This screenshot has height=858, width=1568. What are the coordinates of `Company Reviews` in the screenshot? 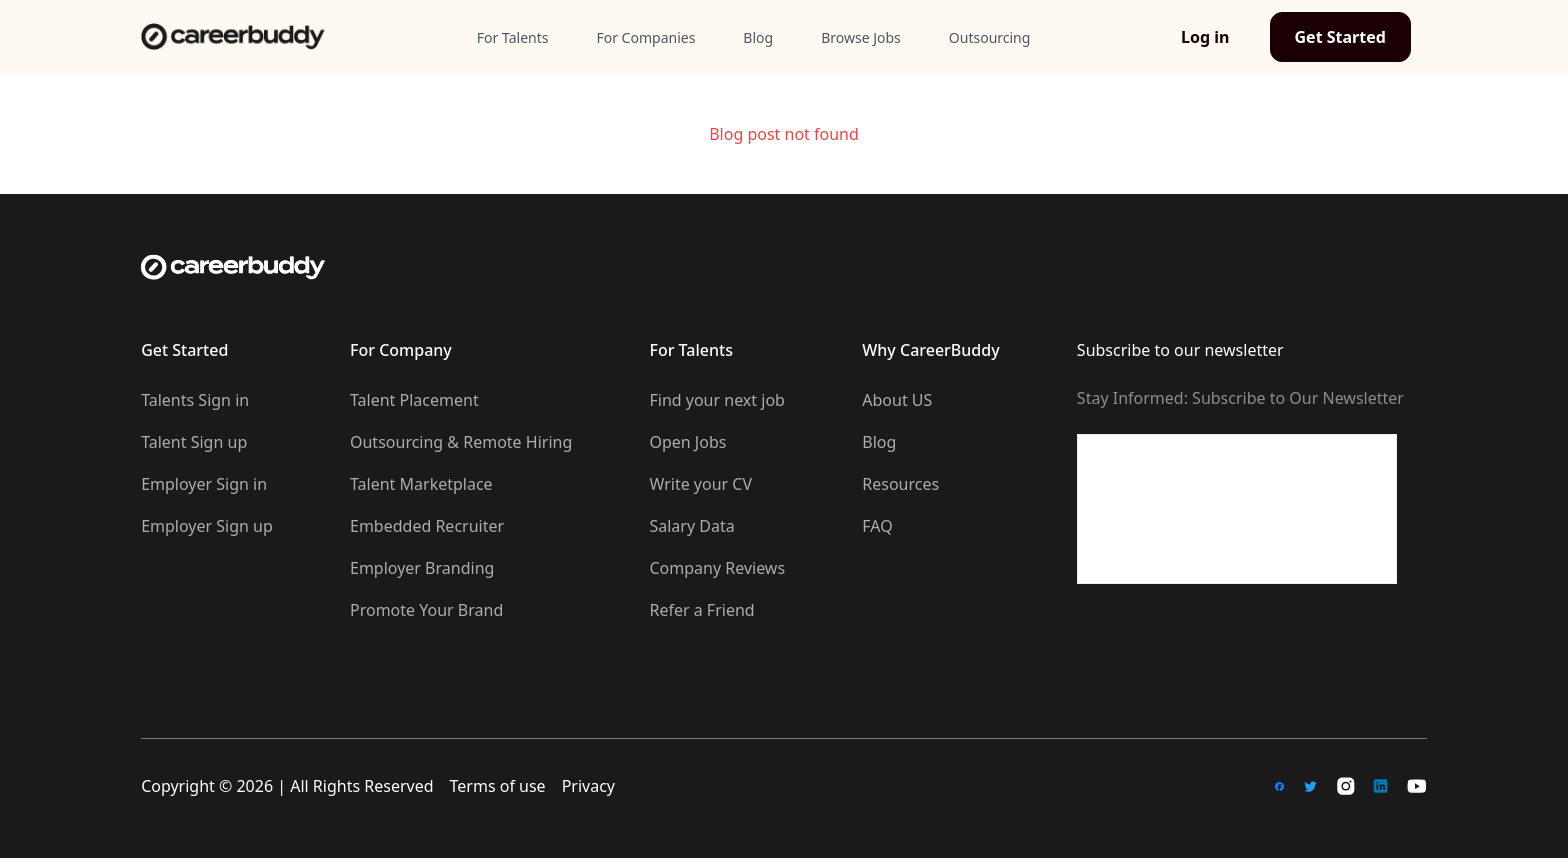 It's located at (717, 568).